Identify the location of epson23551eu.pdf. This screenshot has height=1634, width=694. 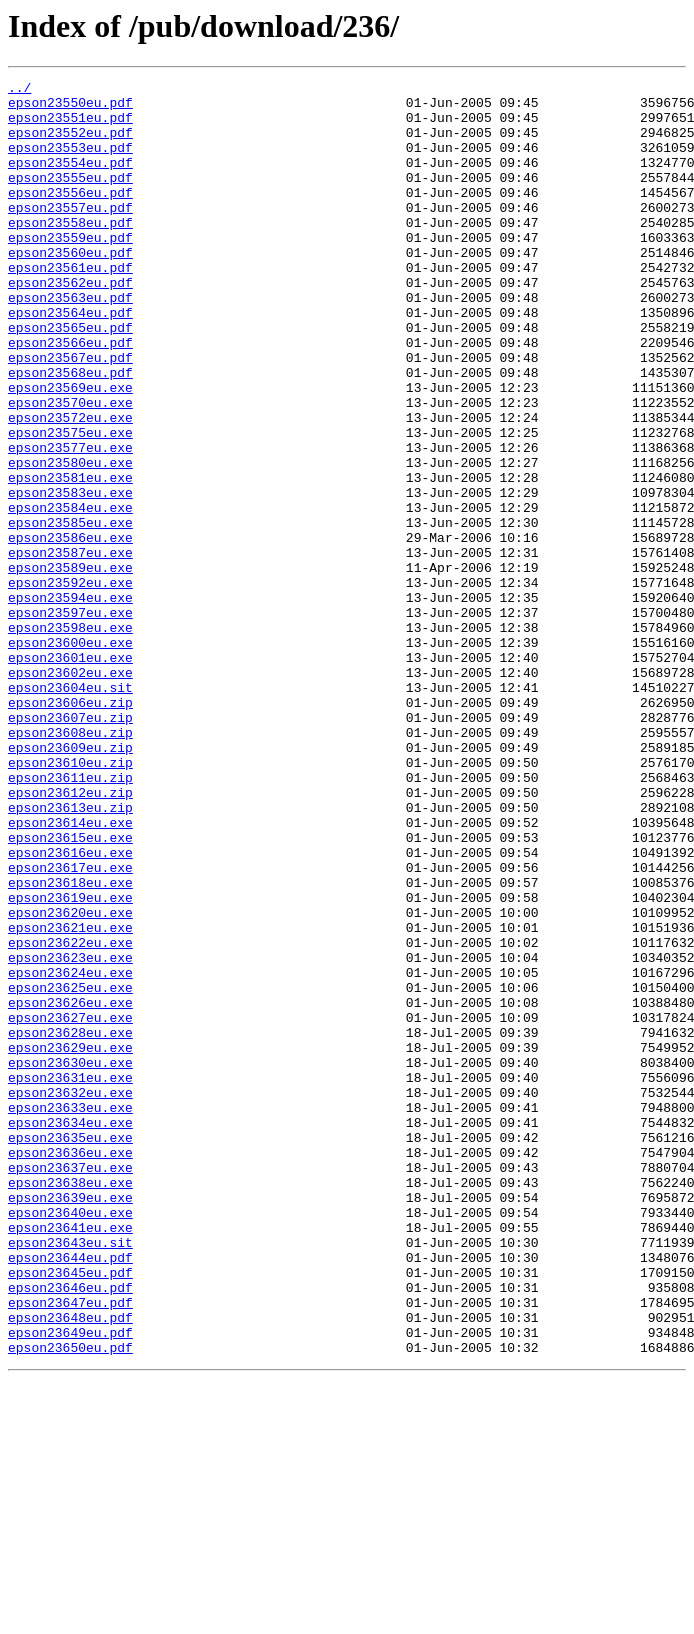
(70, 126).